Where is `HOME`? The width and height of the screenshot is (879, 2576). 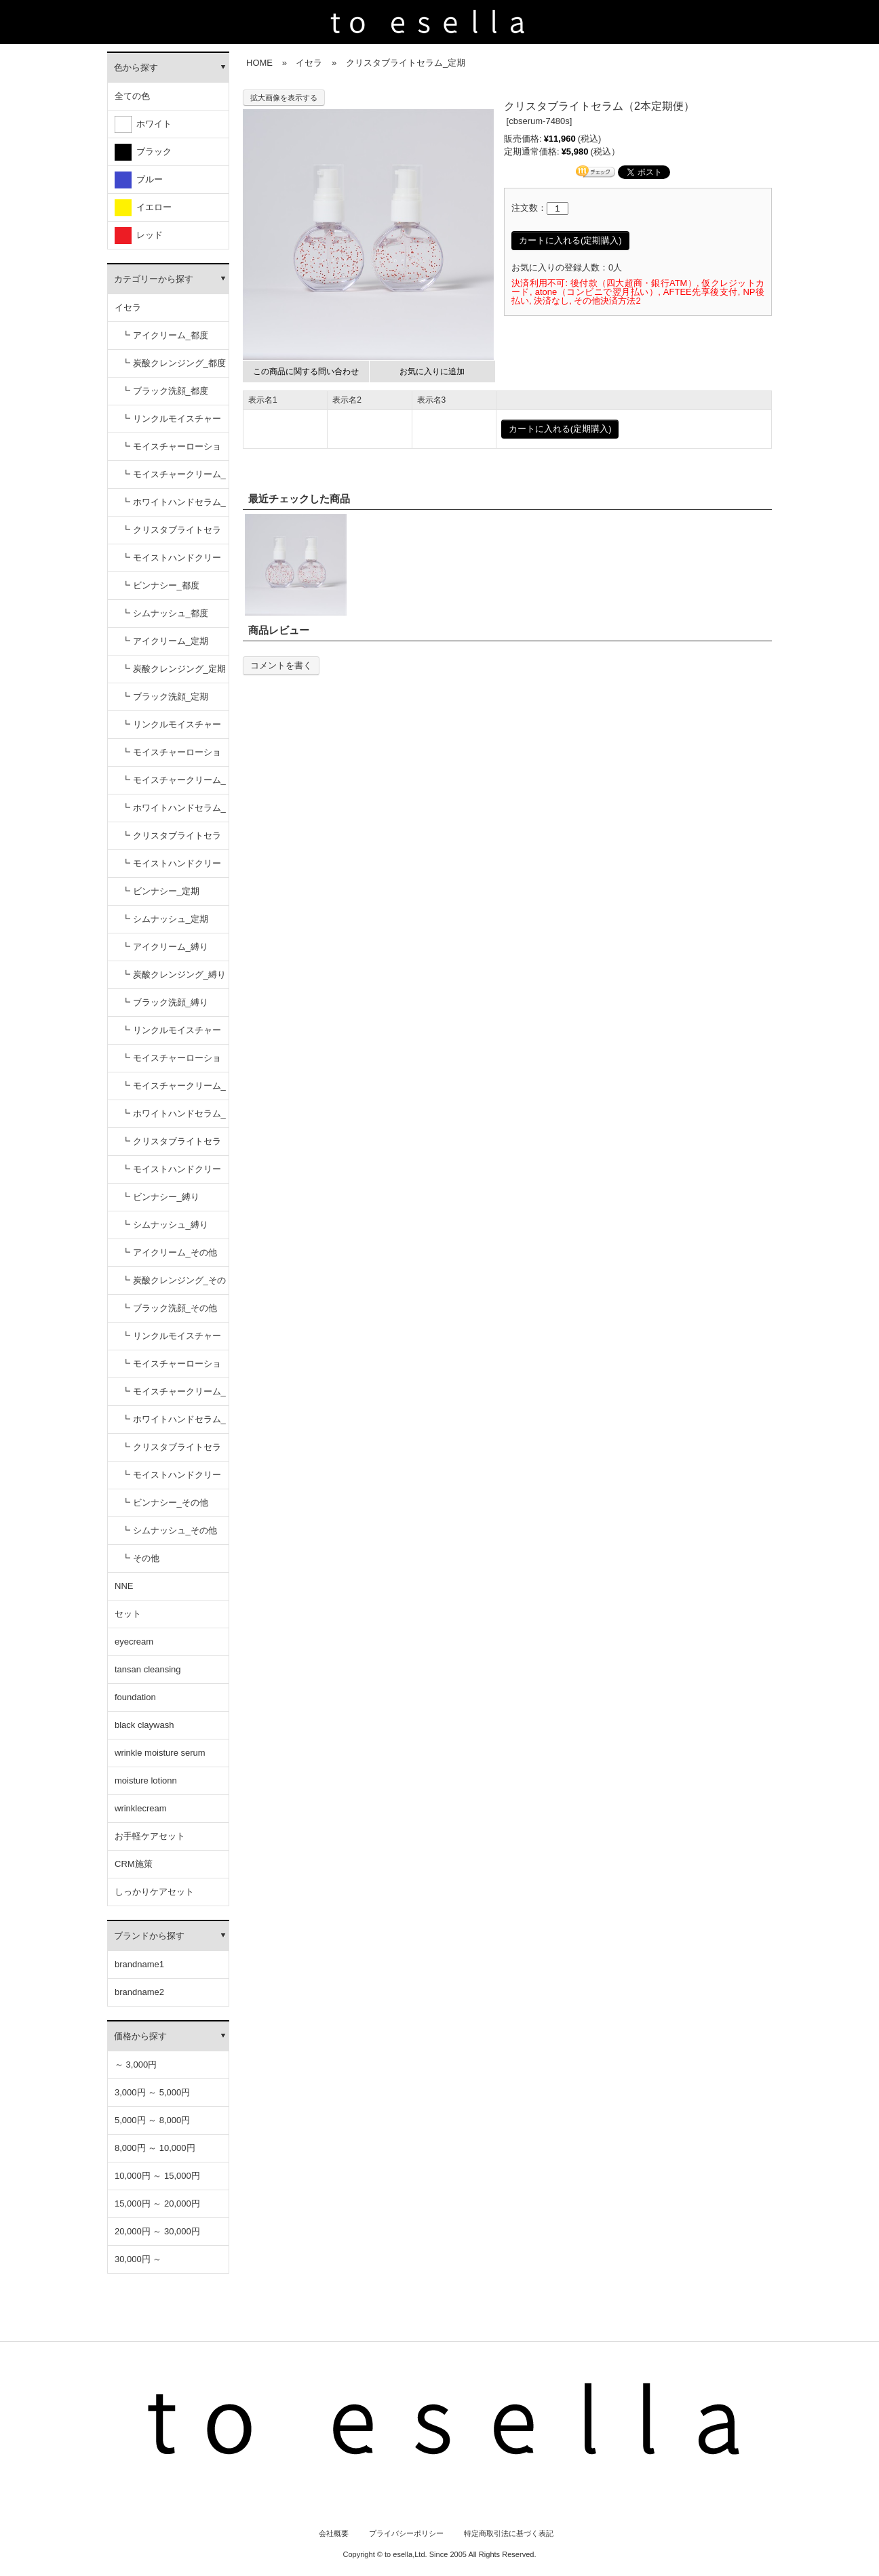
HOME is located at coordinates (259, 63).